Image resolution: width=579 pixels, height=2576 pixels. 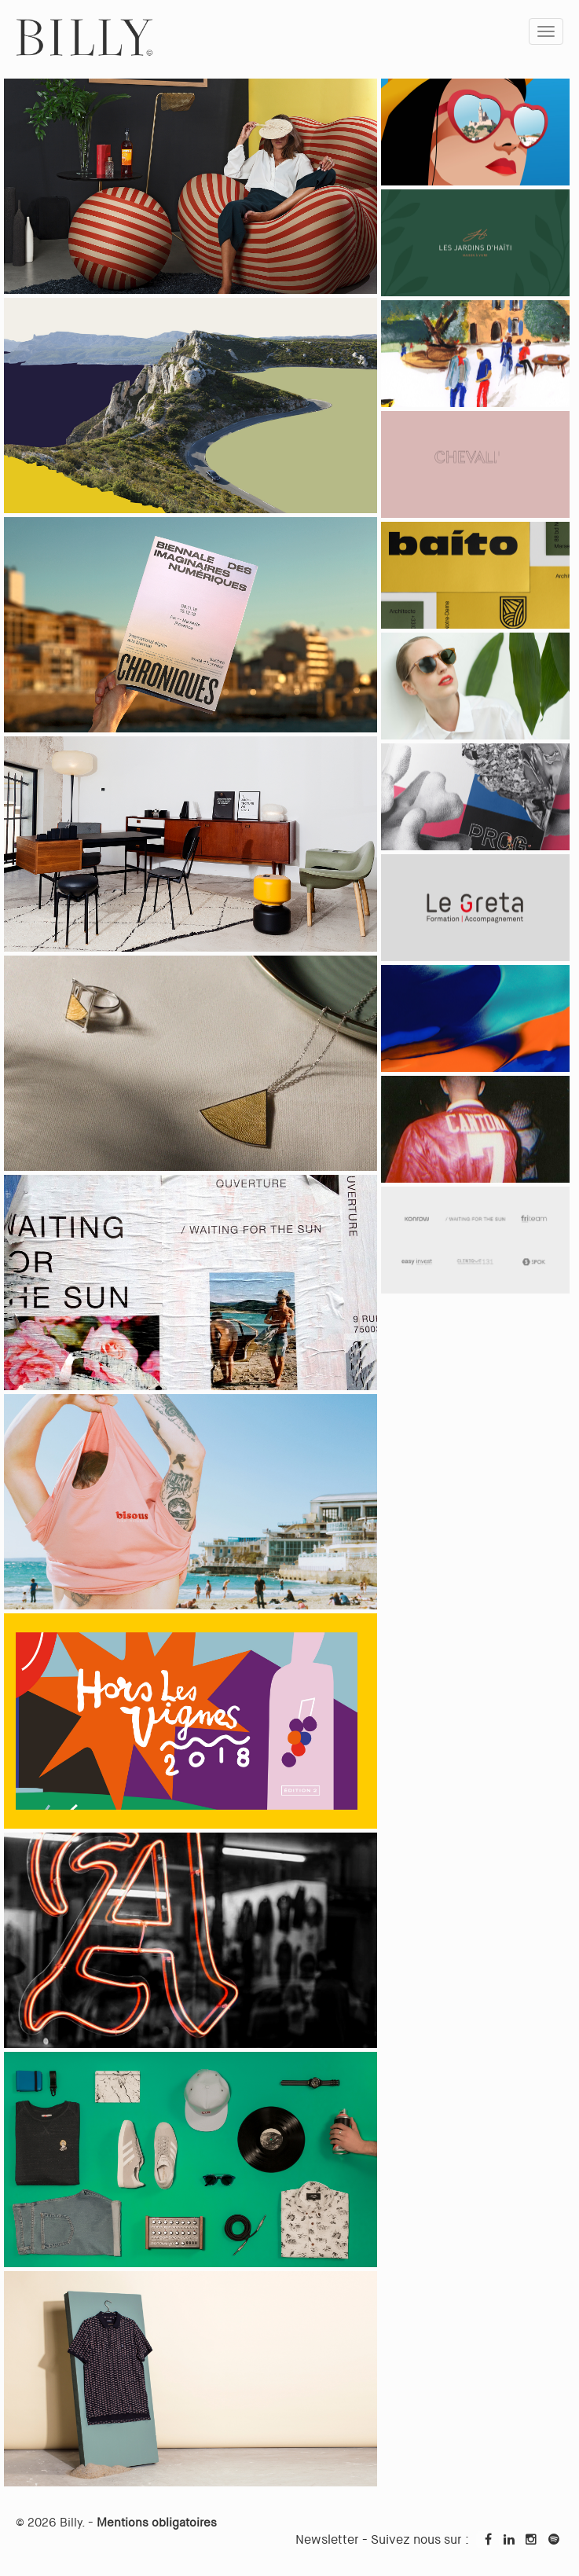 I want to click on Mentions obligatoires, so click(x=157, y=2522).